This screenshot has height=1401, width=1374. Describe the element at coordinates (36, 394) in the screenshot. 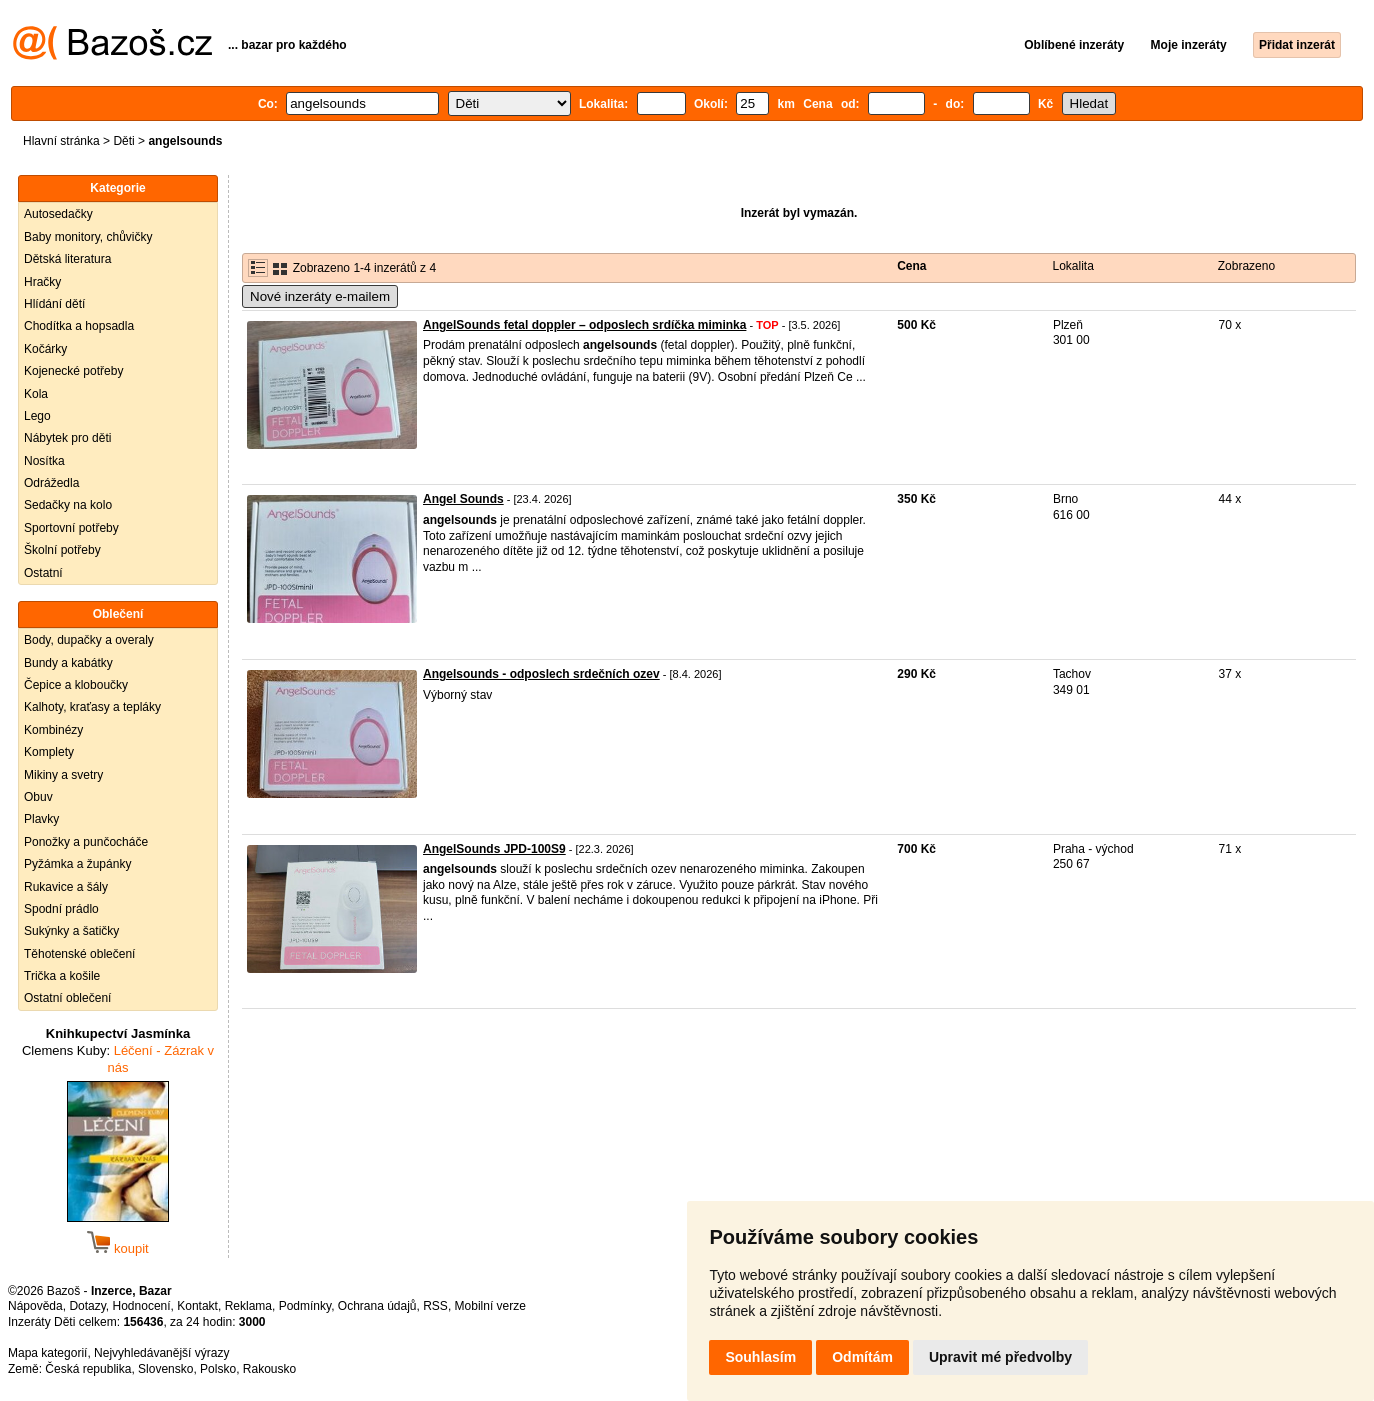

I see `Kola` at that location.